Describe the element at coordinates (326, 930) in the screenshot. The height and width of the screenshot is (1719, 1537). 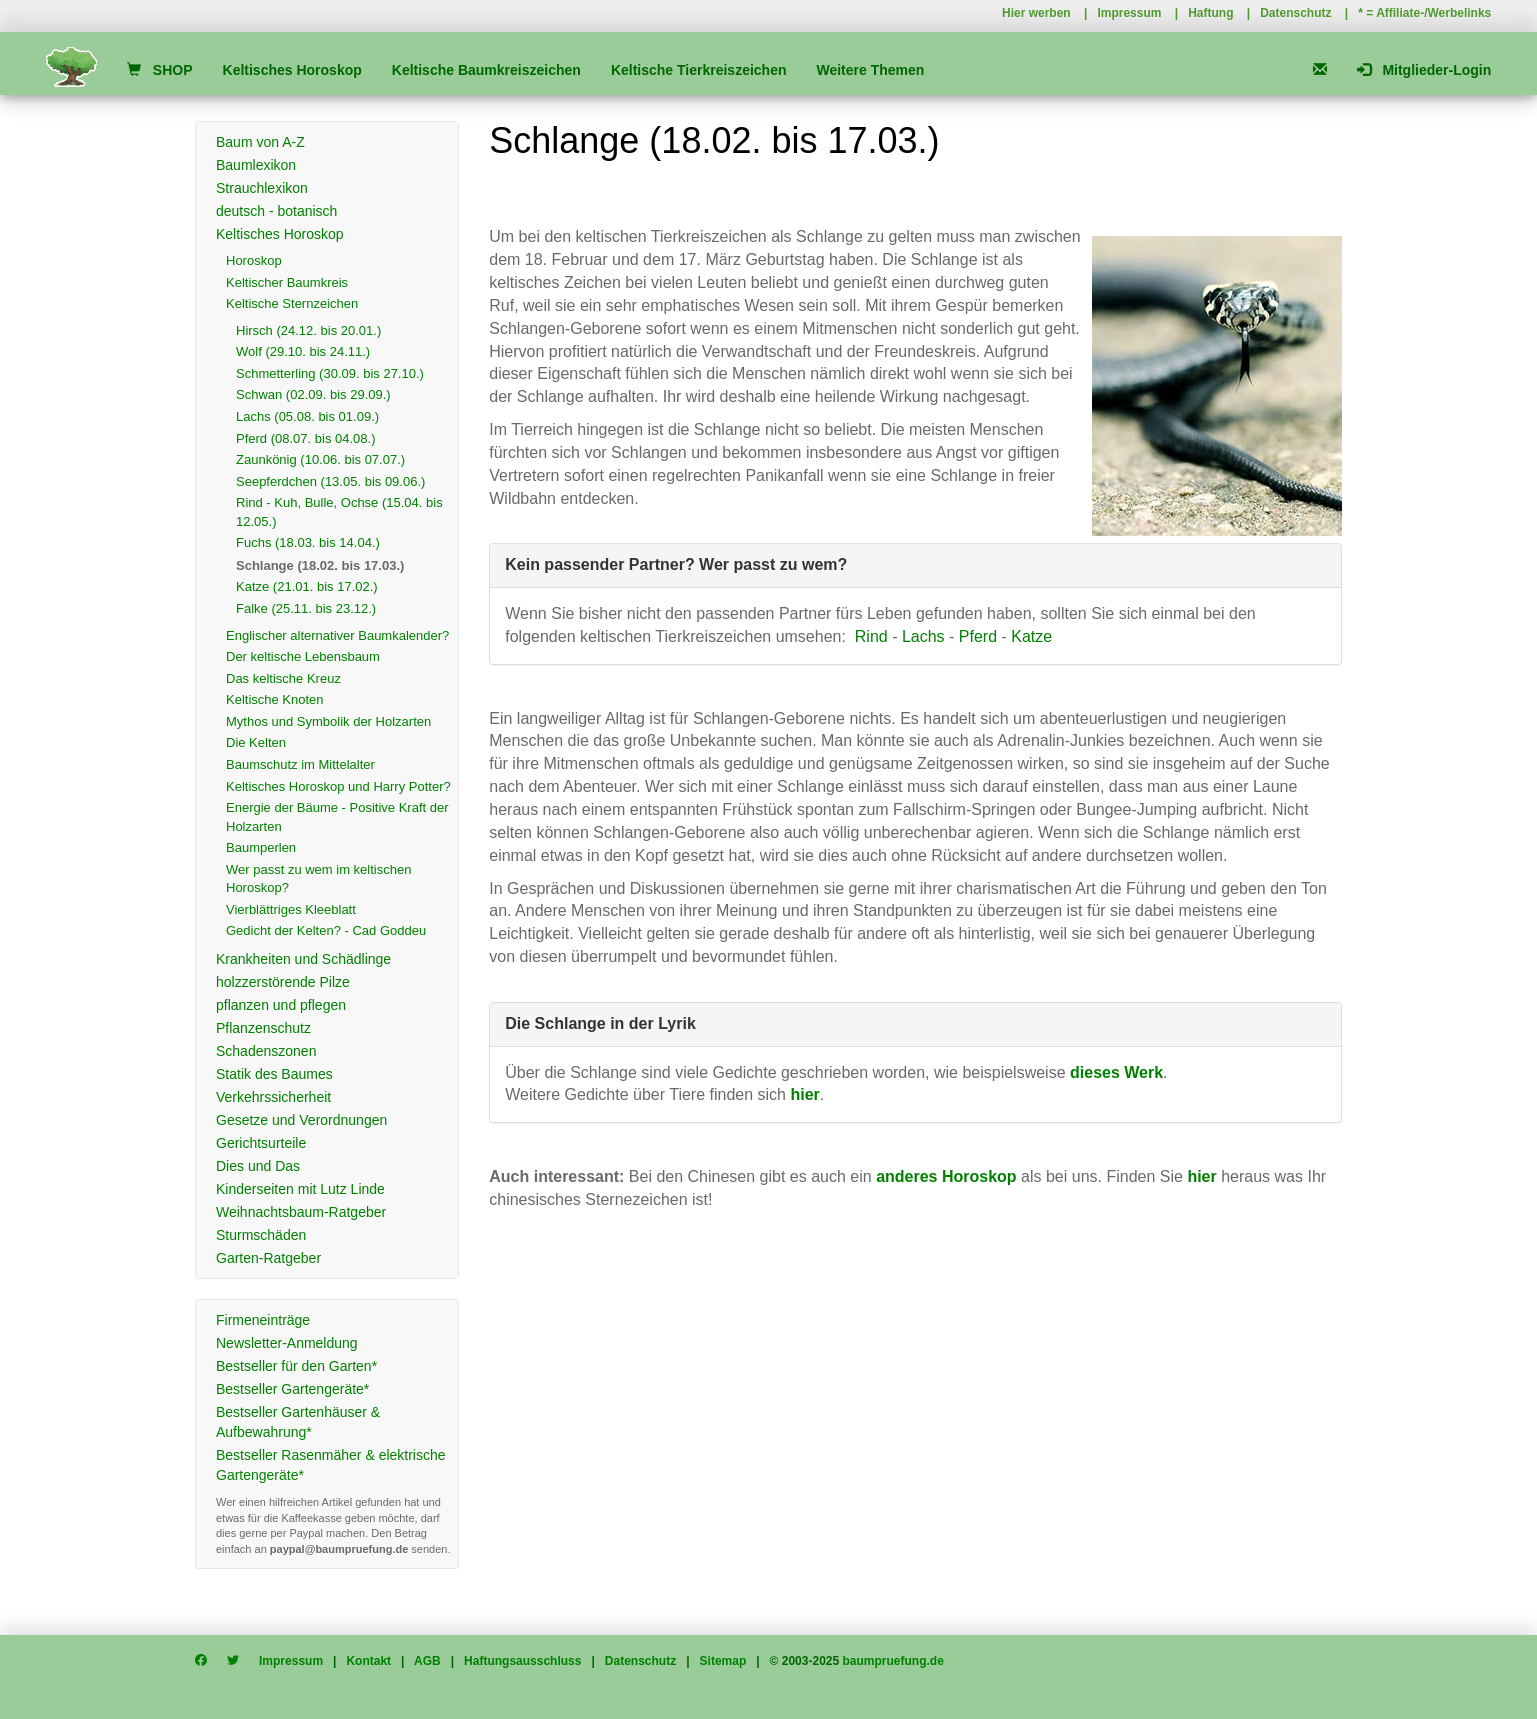
I see `Gedicht der Kelten? - Cad Goddeu` at that location.